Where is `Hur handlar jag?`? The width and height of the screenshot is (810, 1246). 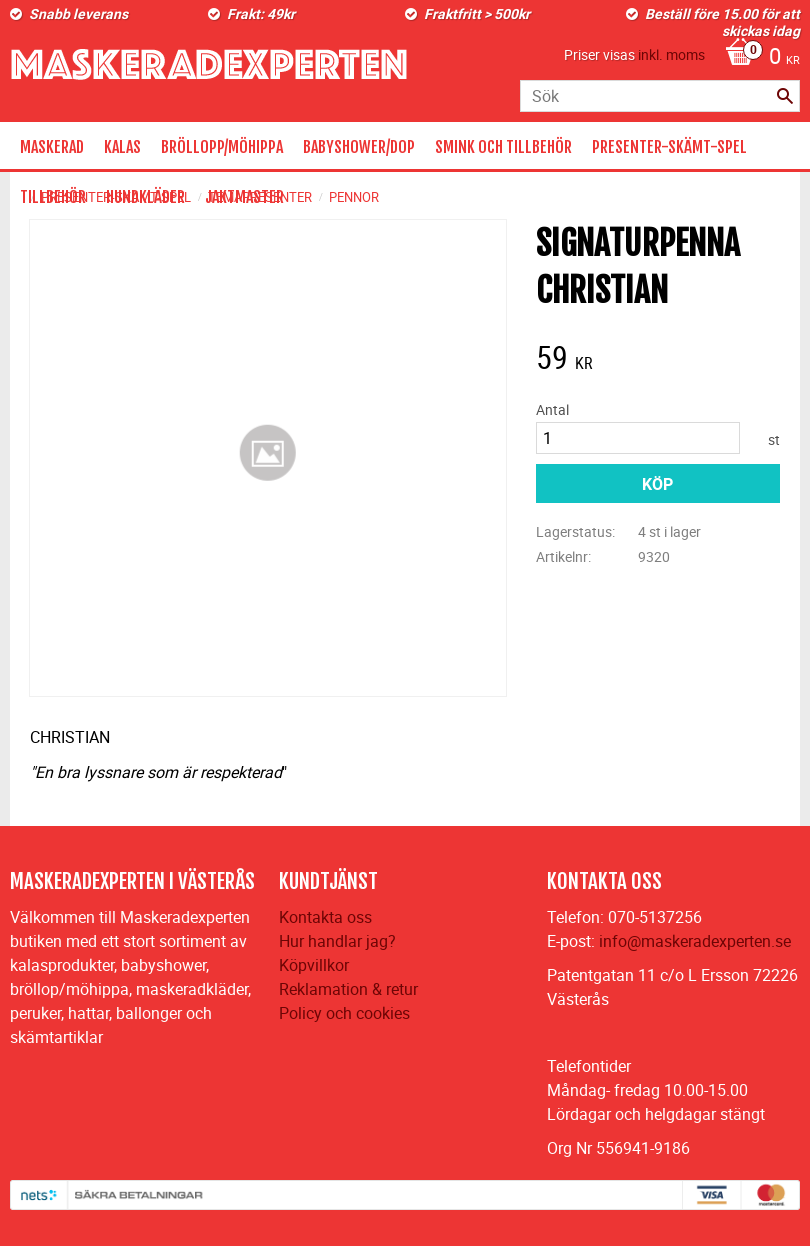
Hur handlar jag? is located at coordinates (337, 941).